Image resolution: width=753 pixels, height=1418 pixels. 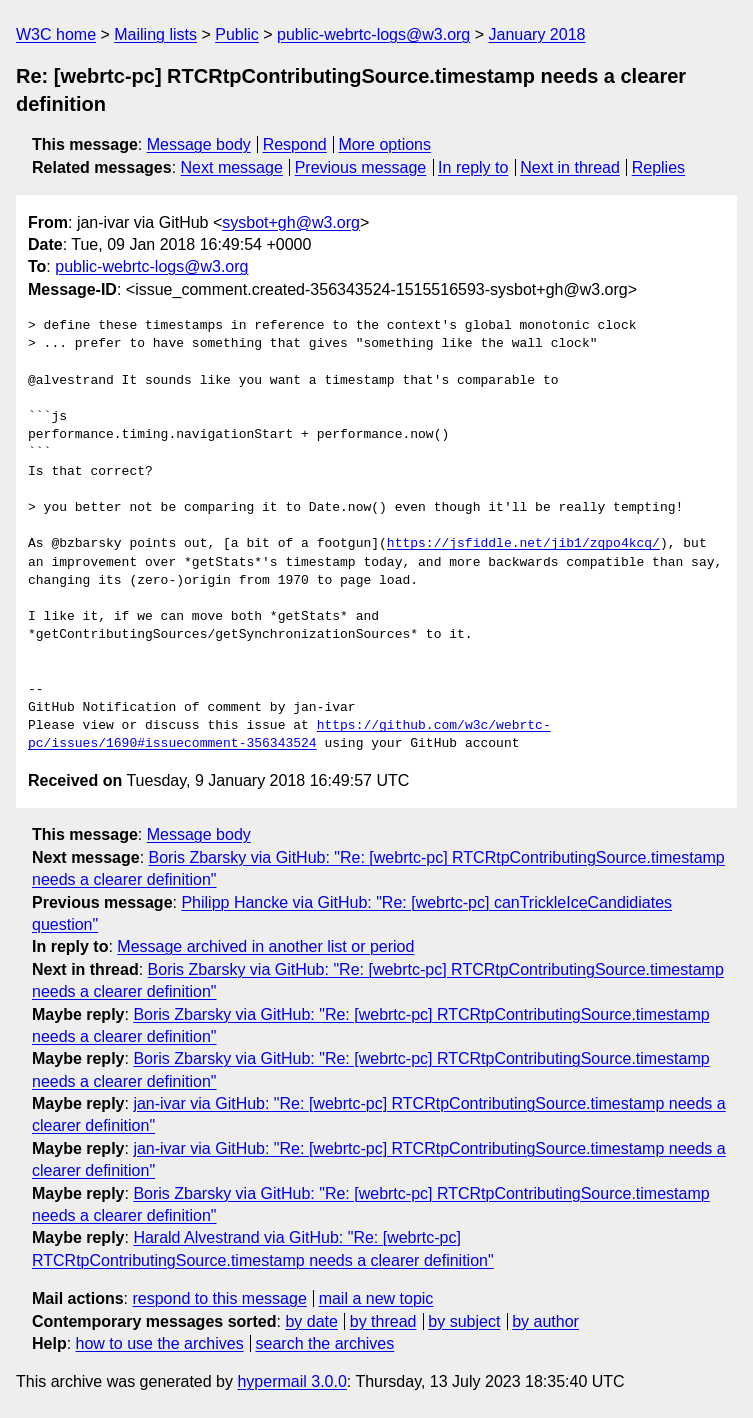 What do you see at coordinates (219, 1298) in the screenshot?
I see `respond to this message` at bounding box center [219, 1298].